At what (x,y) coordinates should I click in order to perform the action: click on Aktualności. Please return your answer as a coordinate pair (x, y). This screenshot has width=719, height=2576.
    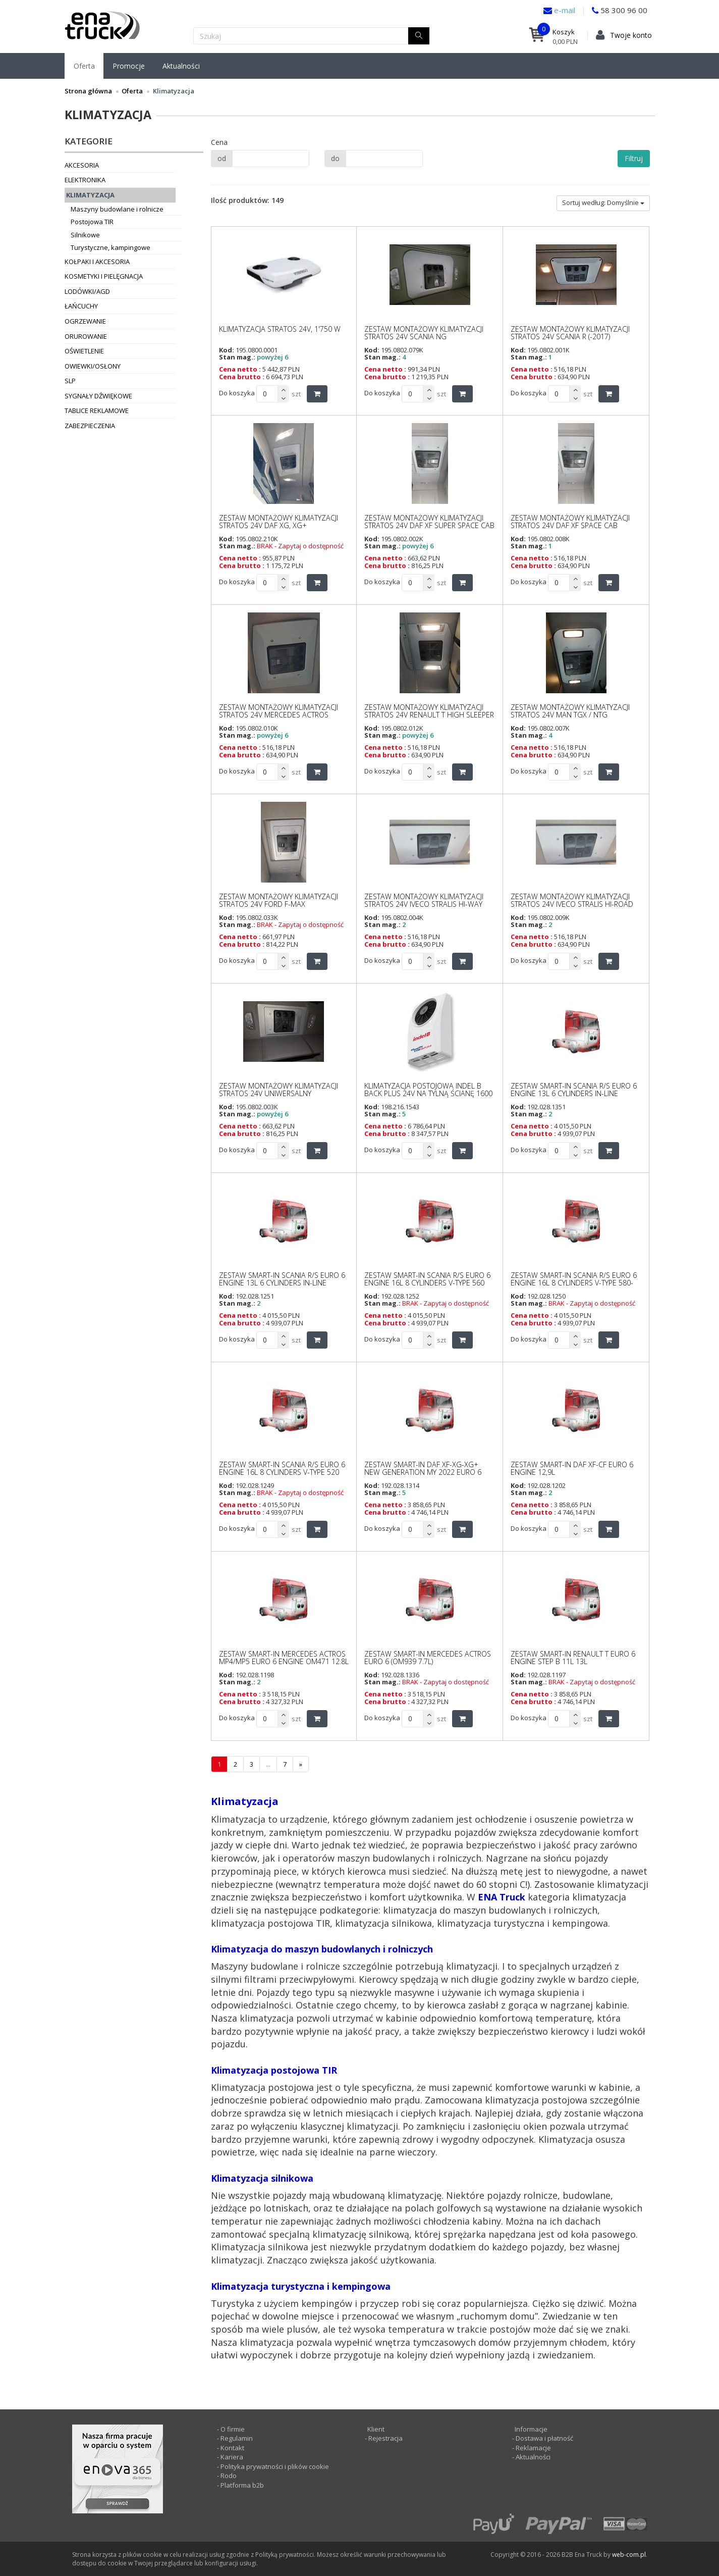
    Looking at the image, I should click on (181, 66).